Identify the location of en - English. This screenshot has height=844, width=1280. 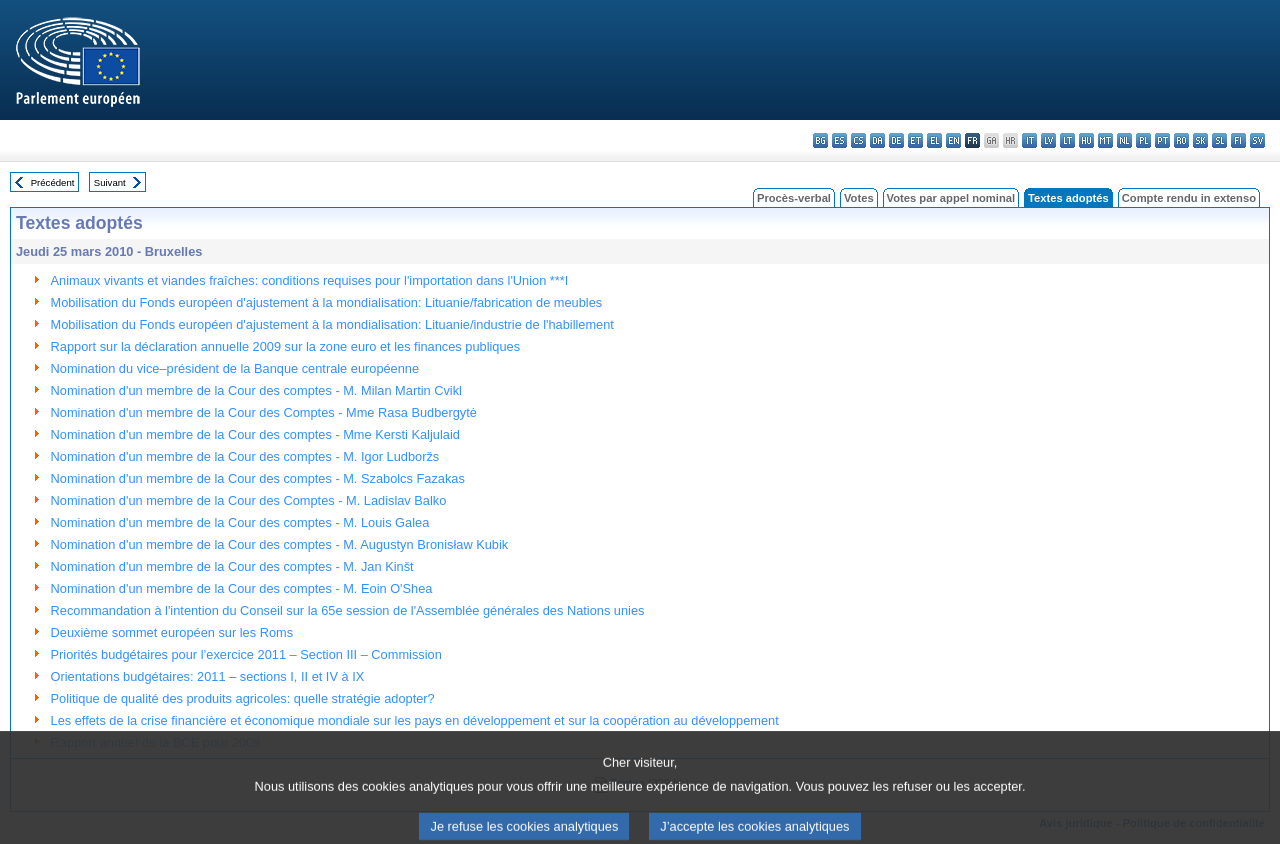
(953, 140).